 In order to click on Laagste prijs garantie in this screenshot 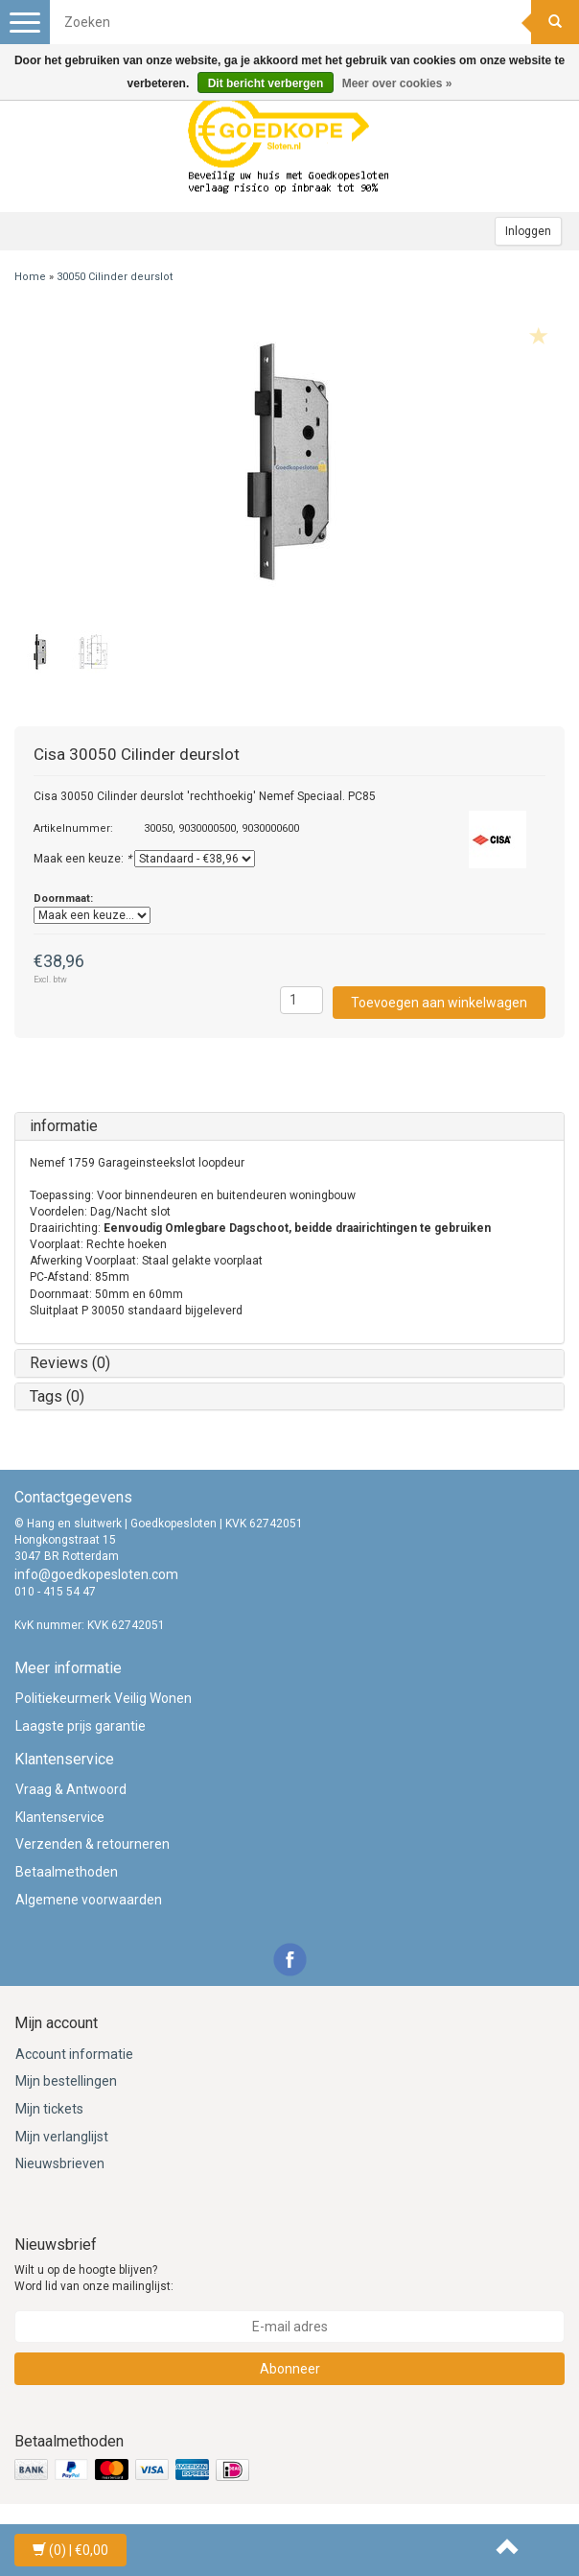, I will do `click(80, 1726)`.